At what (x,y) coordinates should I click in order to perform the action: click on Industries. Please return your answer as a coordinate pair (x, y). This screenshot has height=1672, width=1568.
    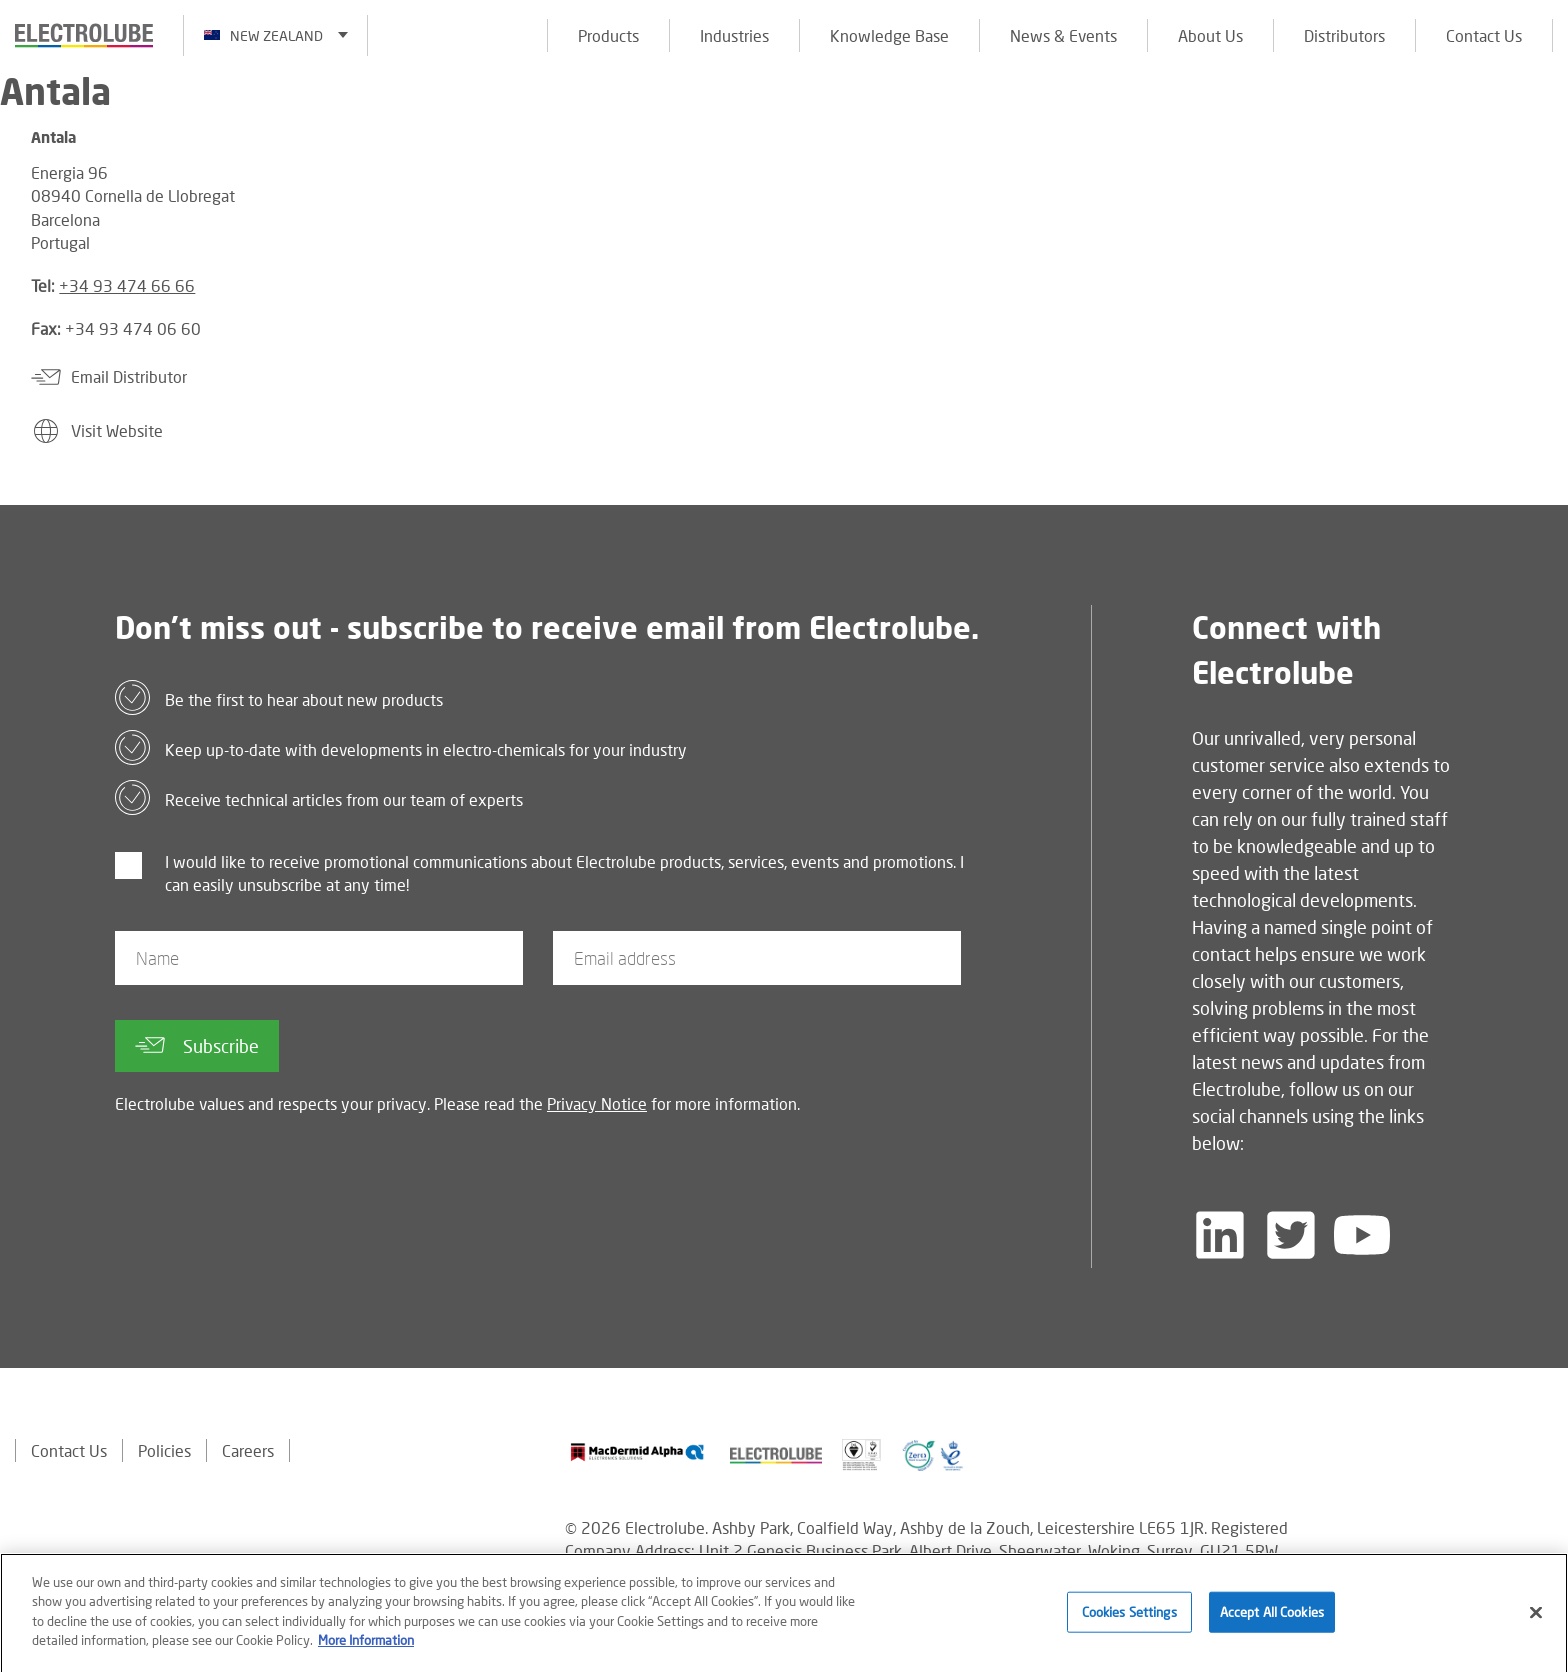
    Looking at the image, I should click on (734, 35).